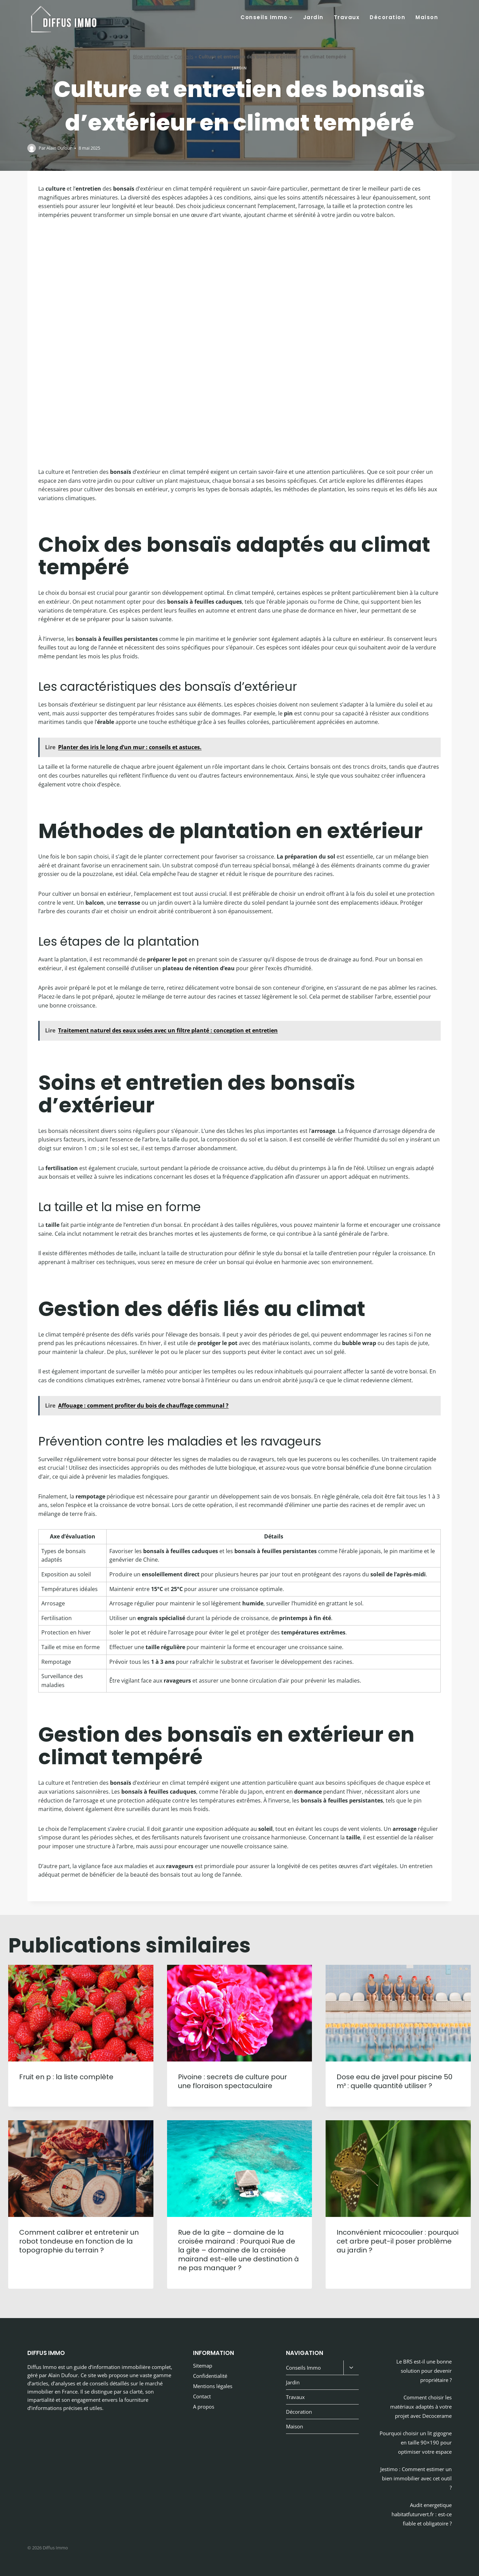  Describe the element at coordinates (416, 2442) in the screenshot. I see `Pourquoi choisir un lit gigogne en taille 90×190 pour optimiser votre espace` at that location.